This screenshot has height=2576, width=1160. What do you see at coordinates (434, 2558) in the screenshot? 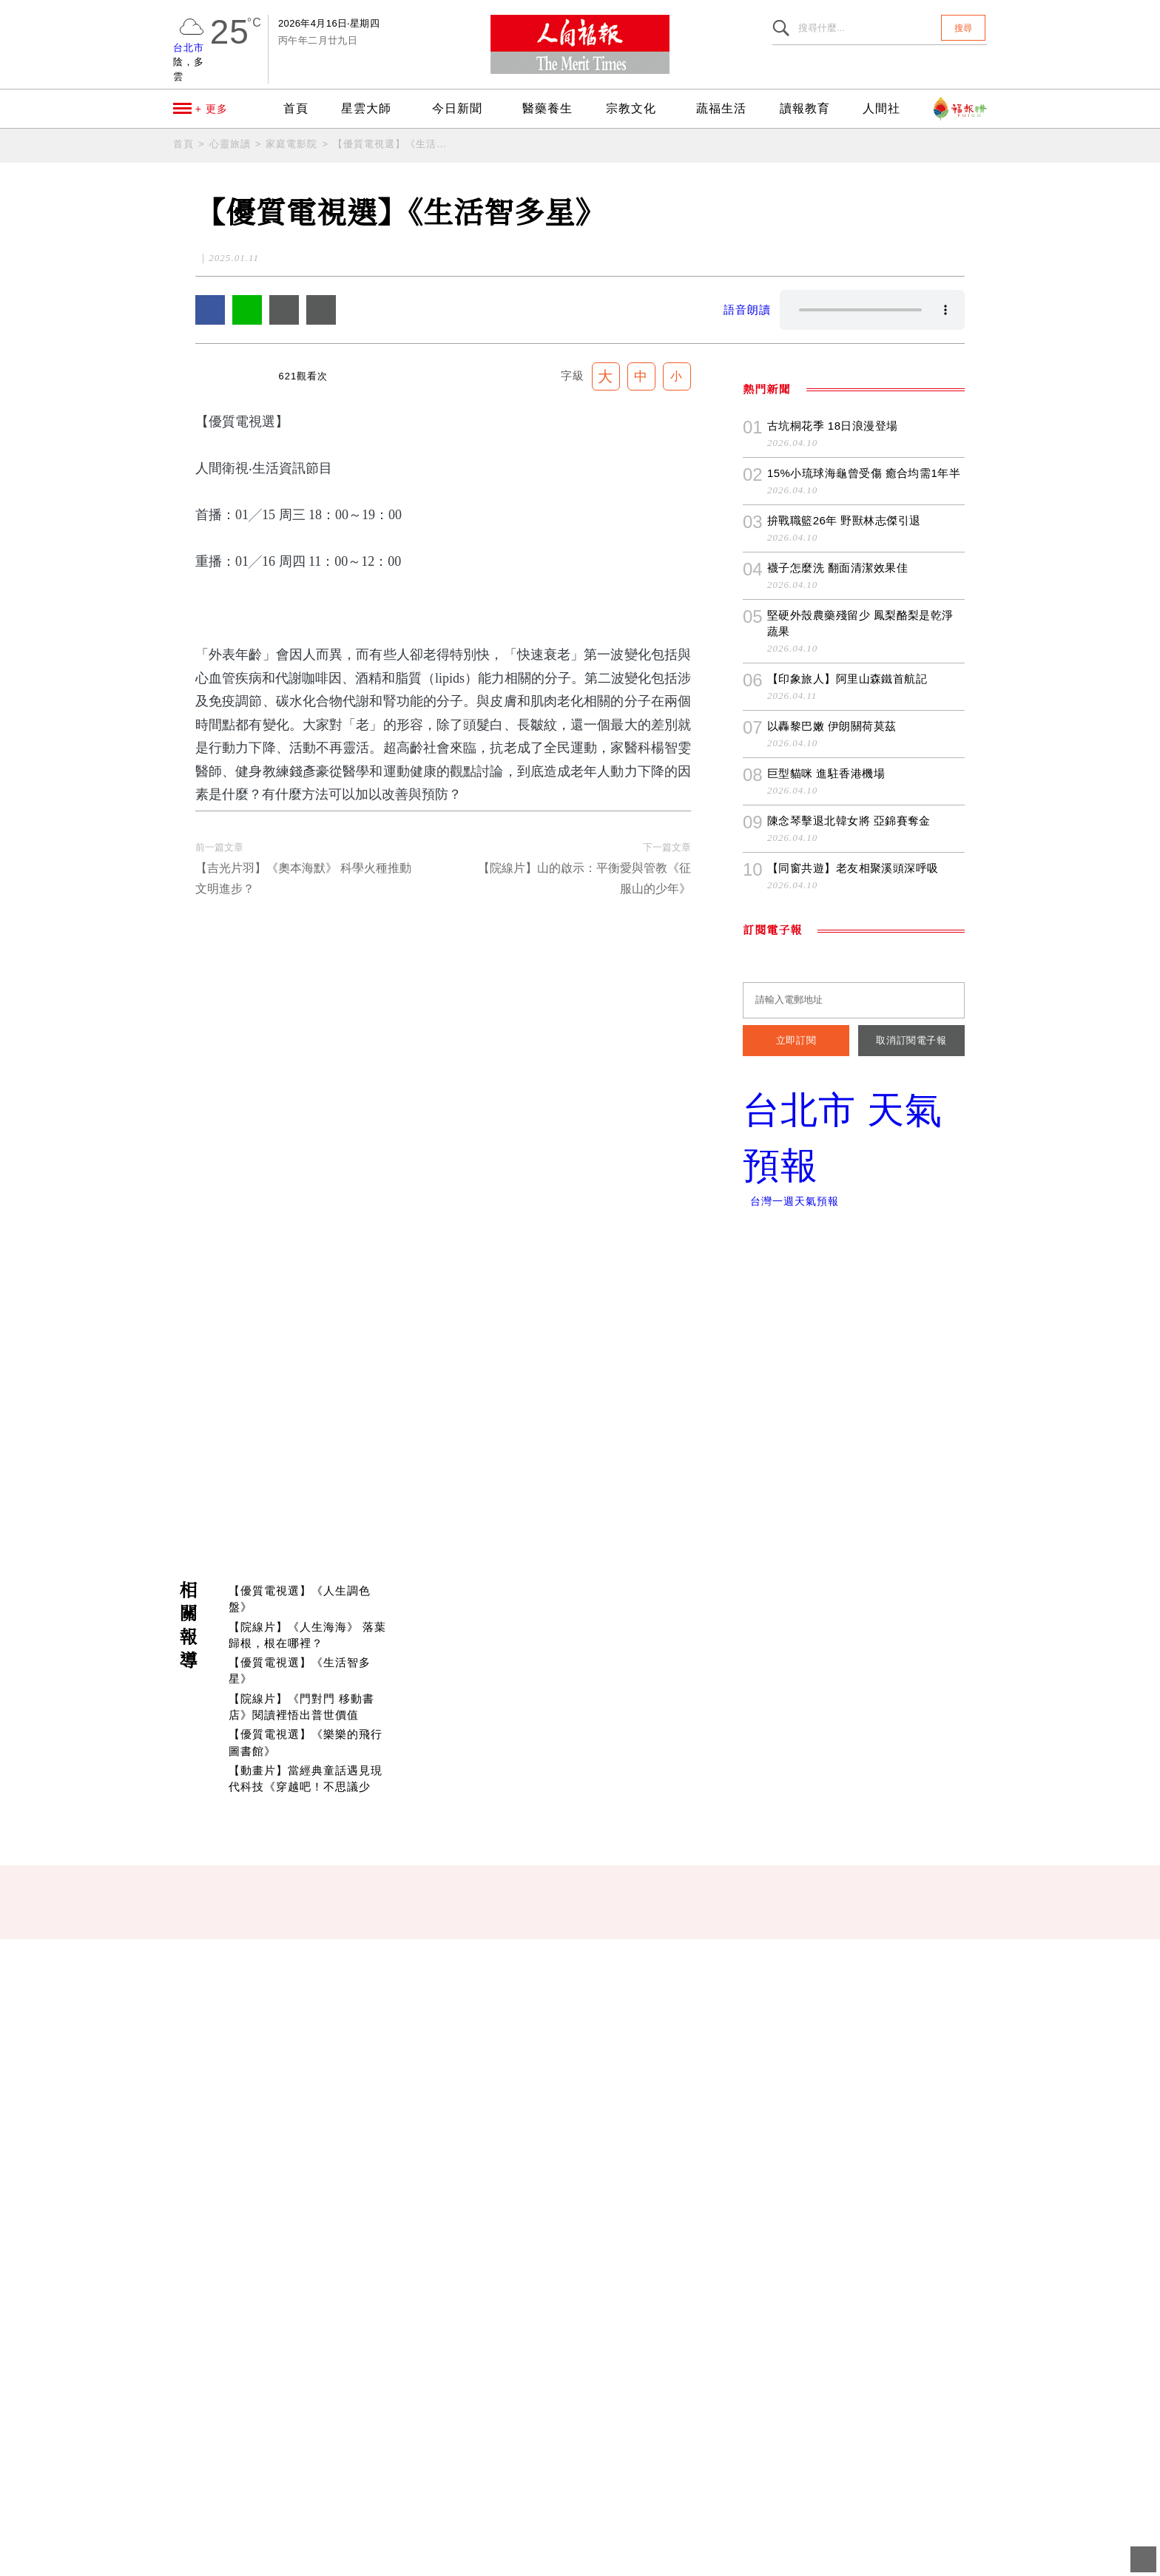
I see `隱私權條款` at bounding box center [434, 2558].